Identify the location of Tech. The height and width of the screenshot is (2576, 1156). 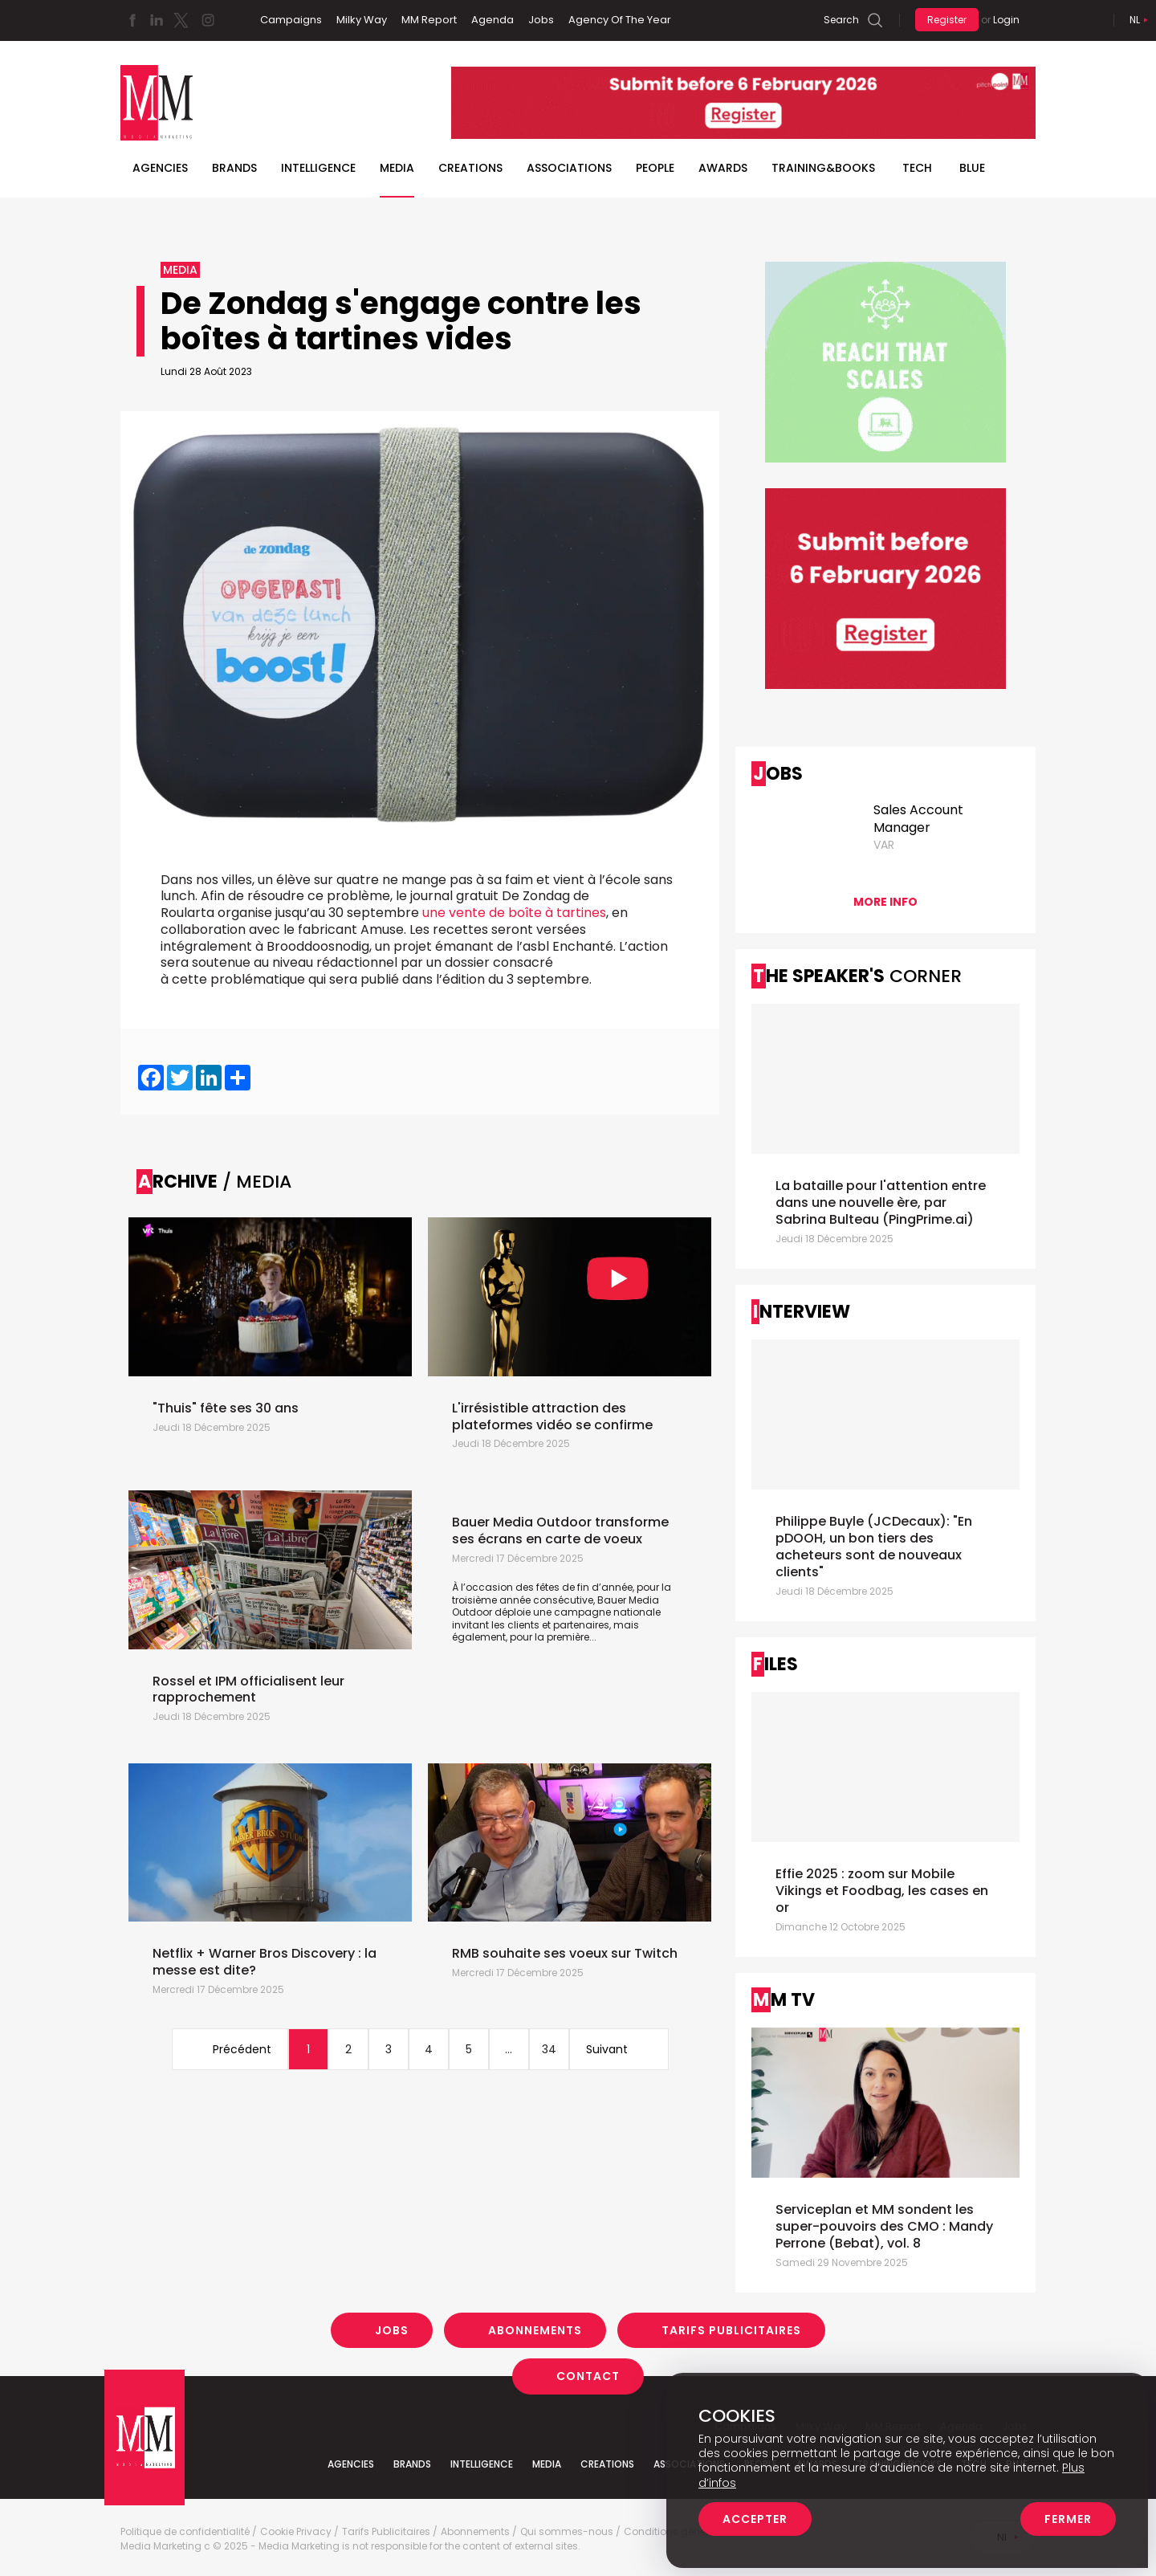
(917, 168).